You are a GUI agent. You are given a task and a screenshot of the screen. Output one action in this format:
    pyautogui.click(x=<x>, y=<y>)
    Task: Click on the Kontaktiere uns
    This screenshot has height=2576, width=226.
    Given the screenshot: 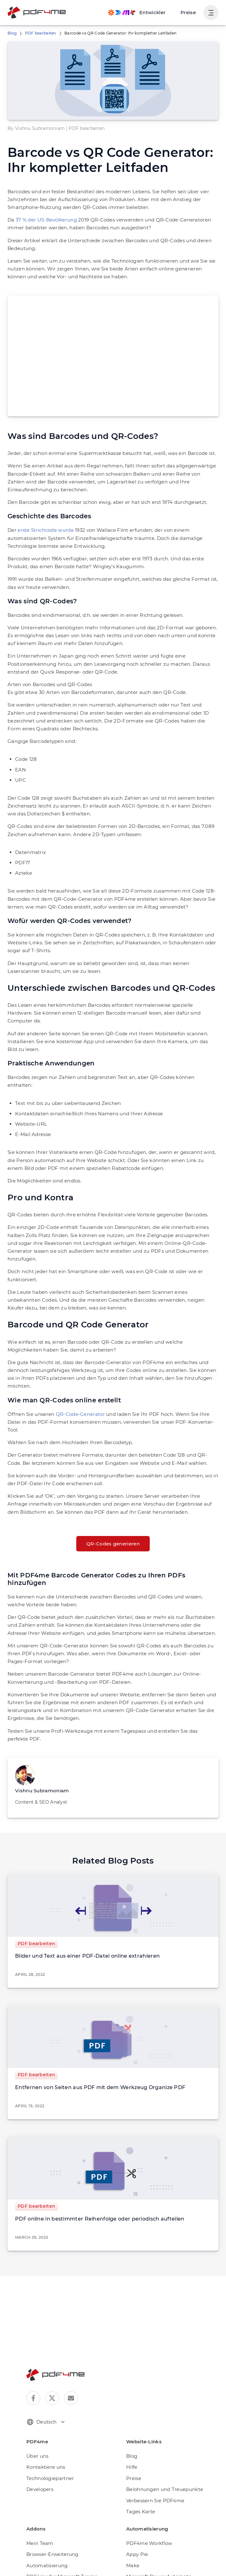 What is the action you would take?
    pyautogui.click(x=45, y=2467)
    